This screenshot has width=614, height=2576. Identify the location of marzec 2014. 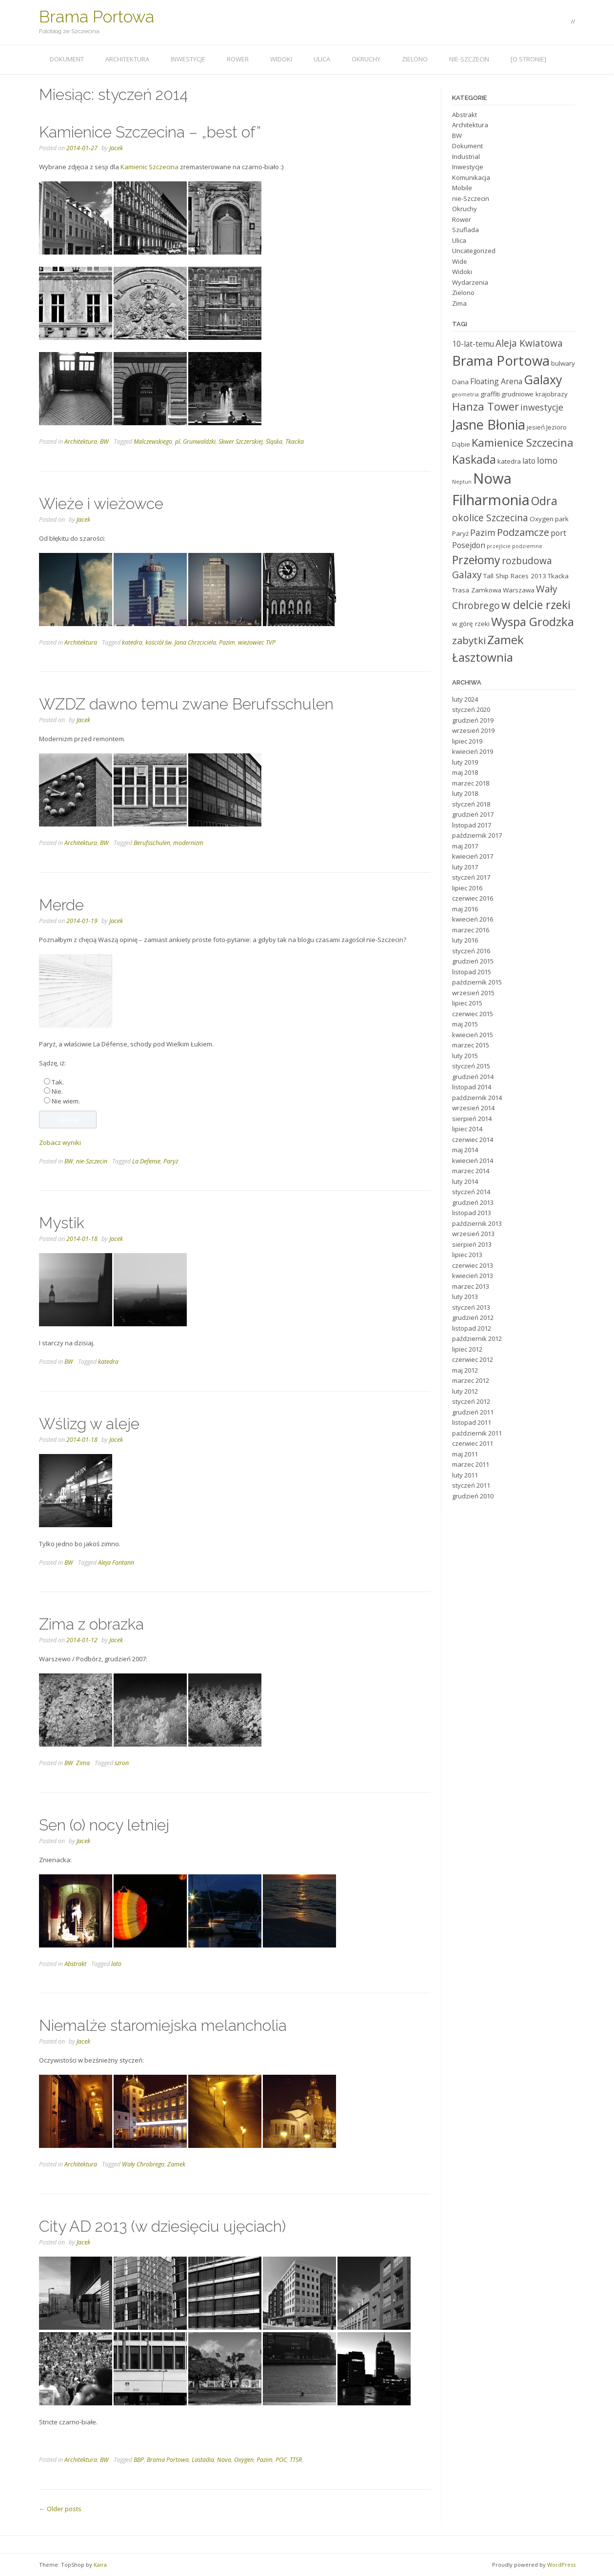
(470, 1170).